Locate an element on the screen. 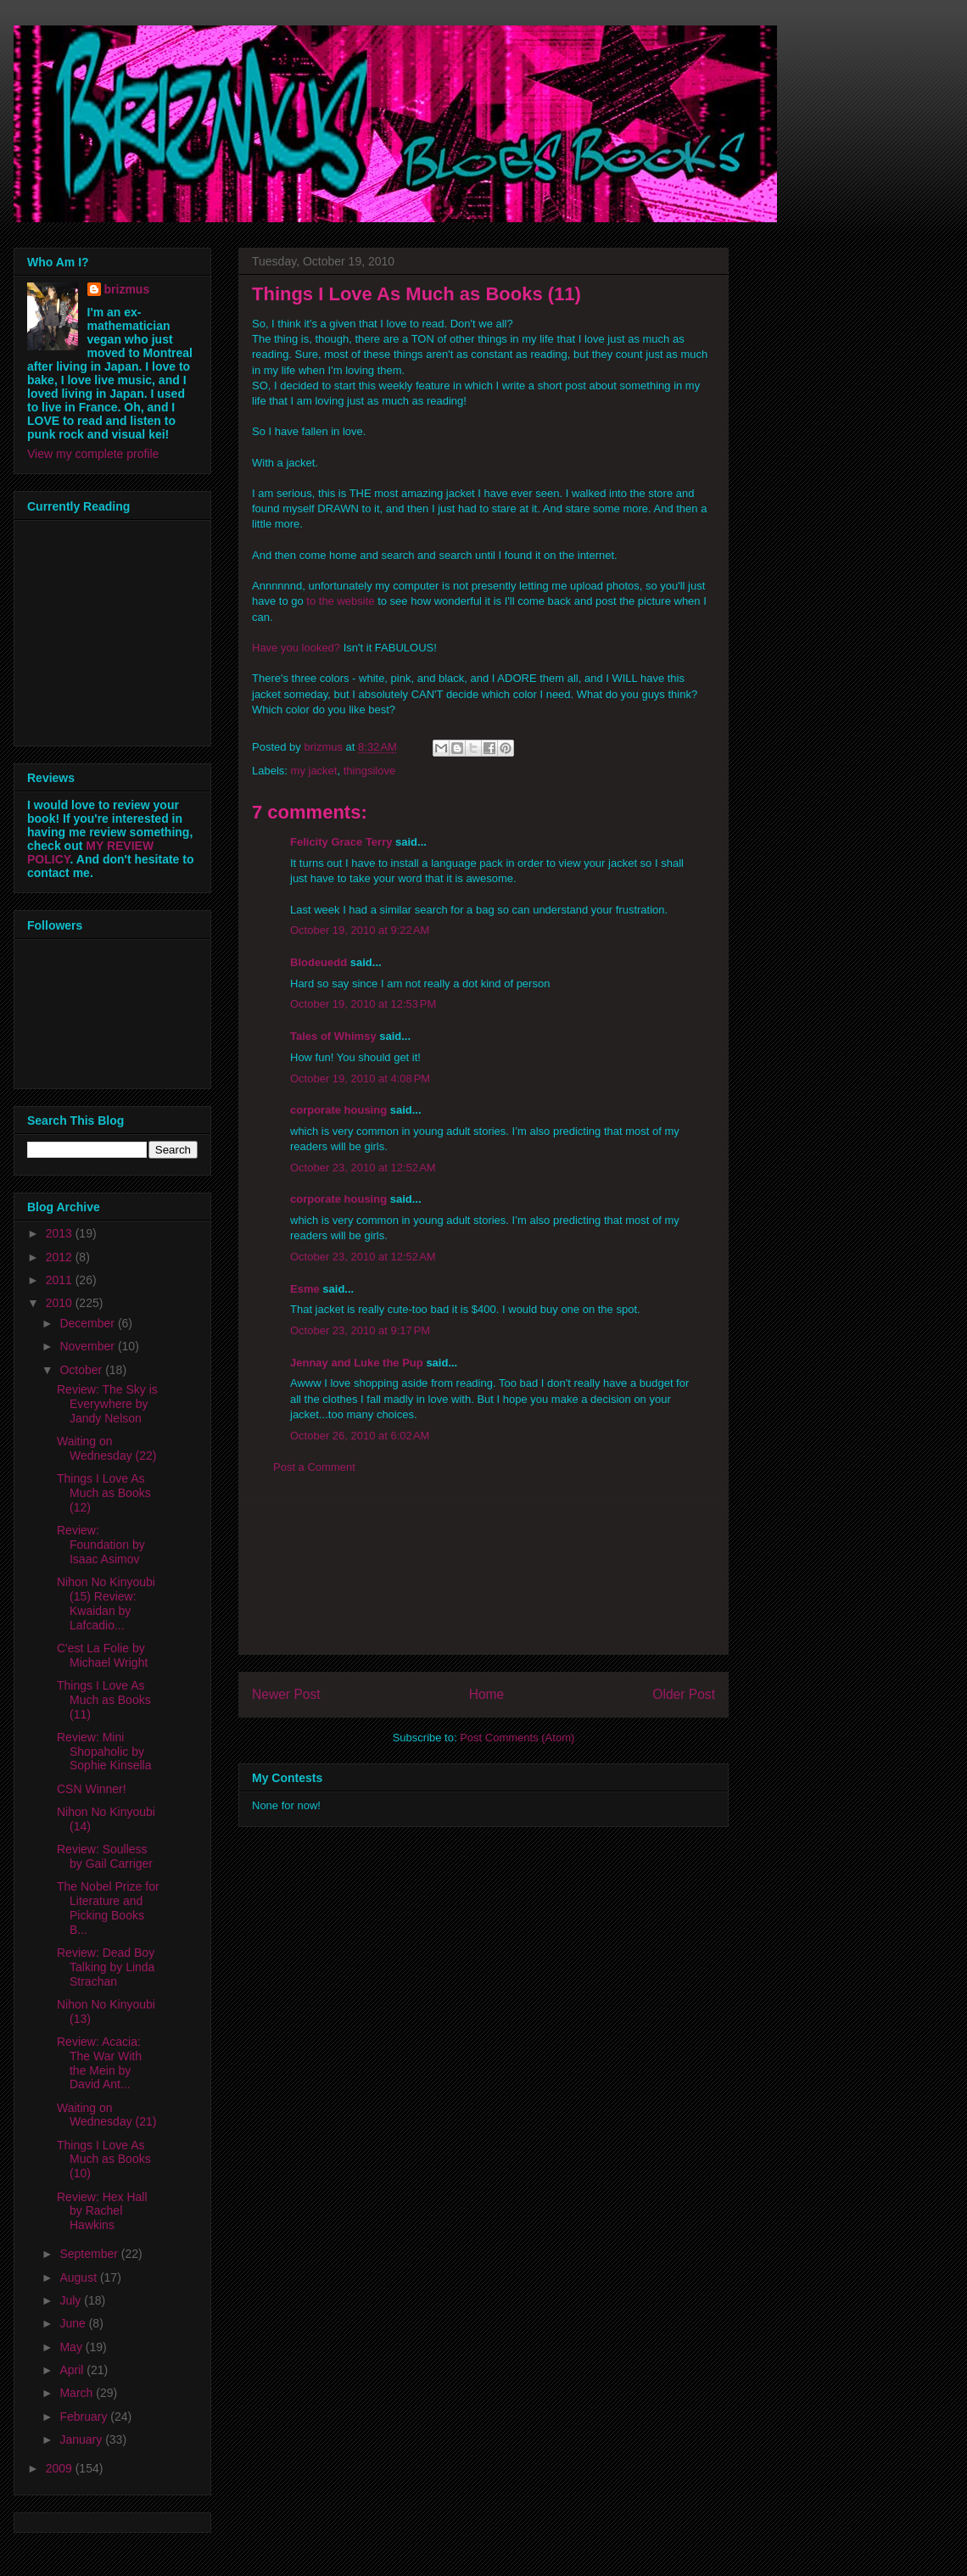  Post a Comment is located at coordinates (314, 1467).